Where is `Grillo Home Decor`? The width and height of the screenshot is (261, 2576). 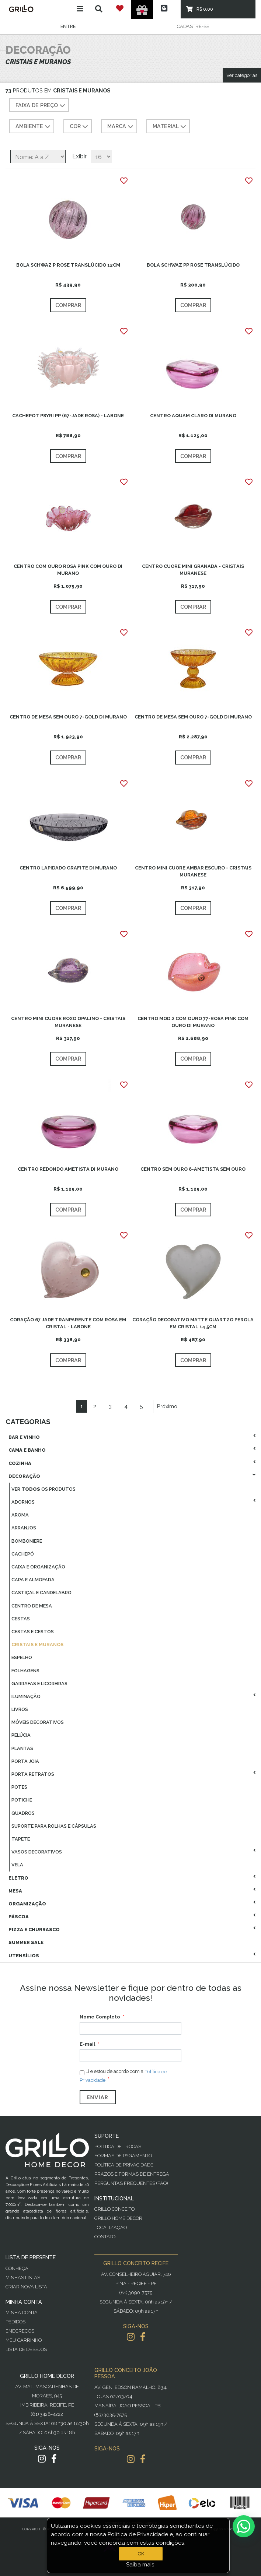 Grillo Home Decor is located at coordinates (118, 2218).